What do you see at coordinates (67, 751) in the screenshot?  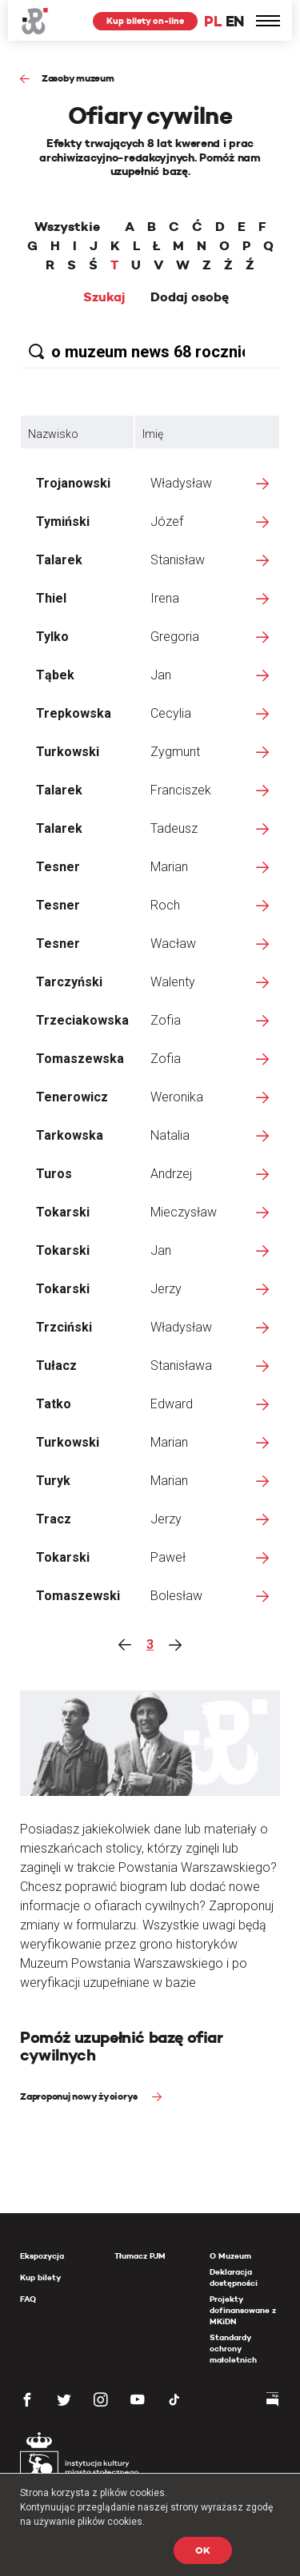 I see `Turkowski` at bounding box center [67, 751].